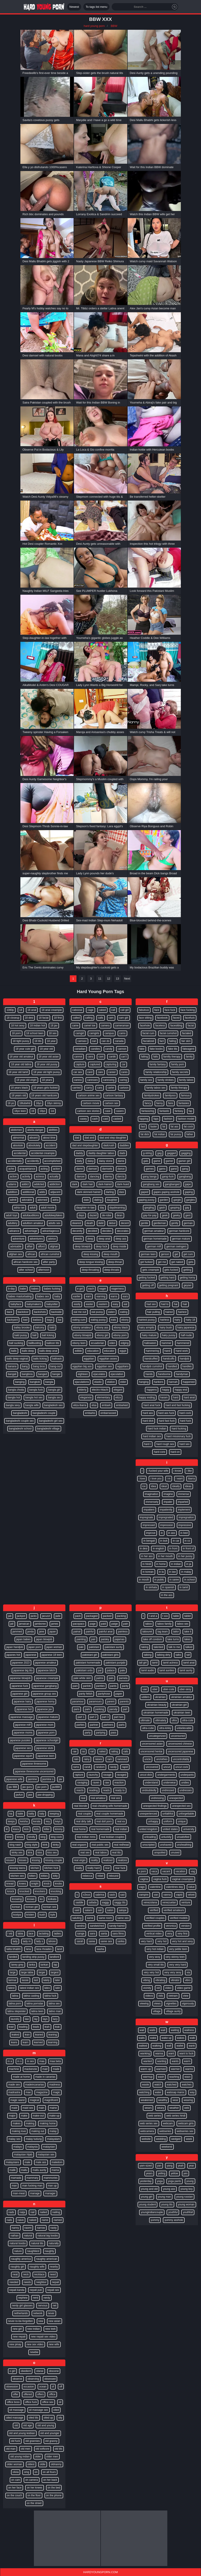 This screenshot has height=2576, width=201. What do you see at coordinates (86, 1199) in the screenshot?
I see `date` at bounding box center [86, 1199].